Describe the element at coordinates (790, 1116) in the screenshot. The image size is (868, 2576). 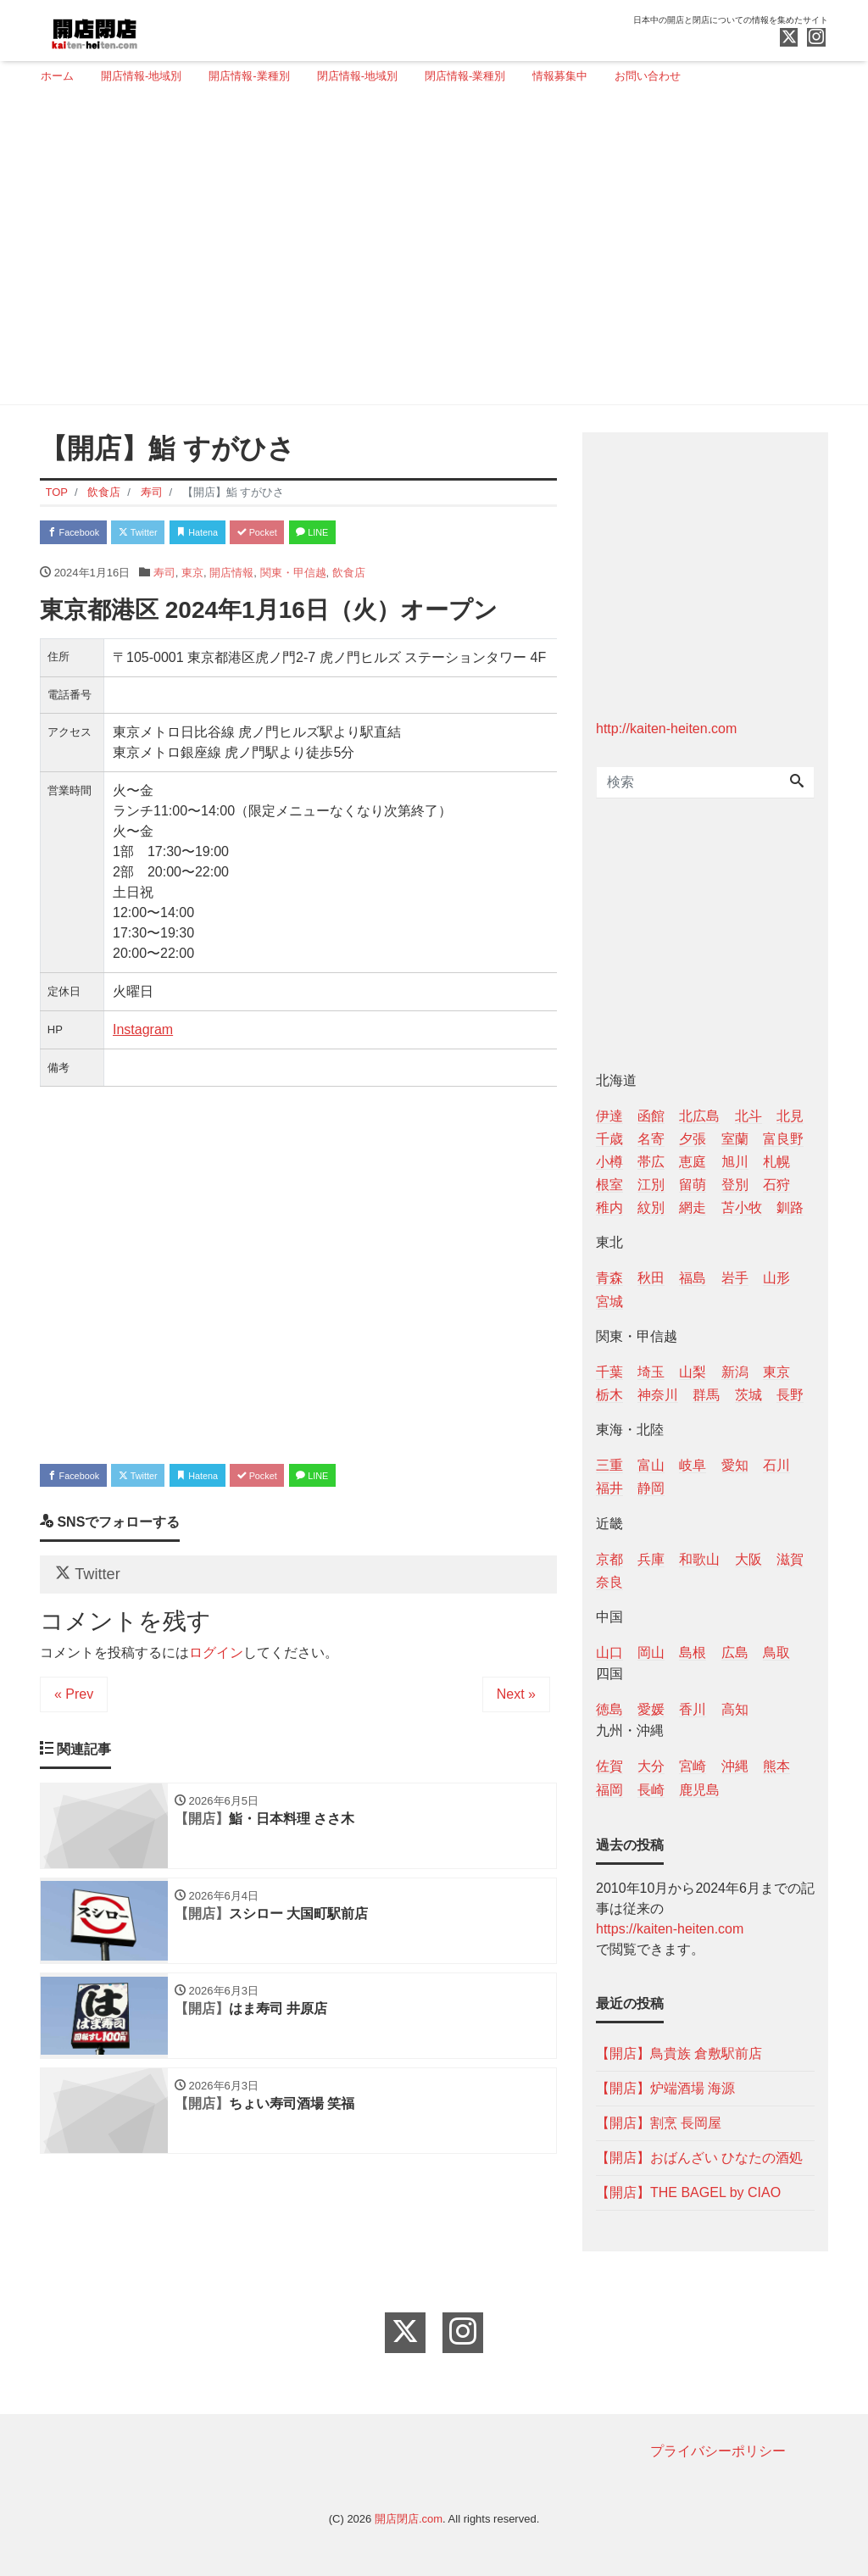
I see `北見` at that location.